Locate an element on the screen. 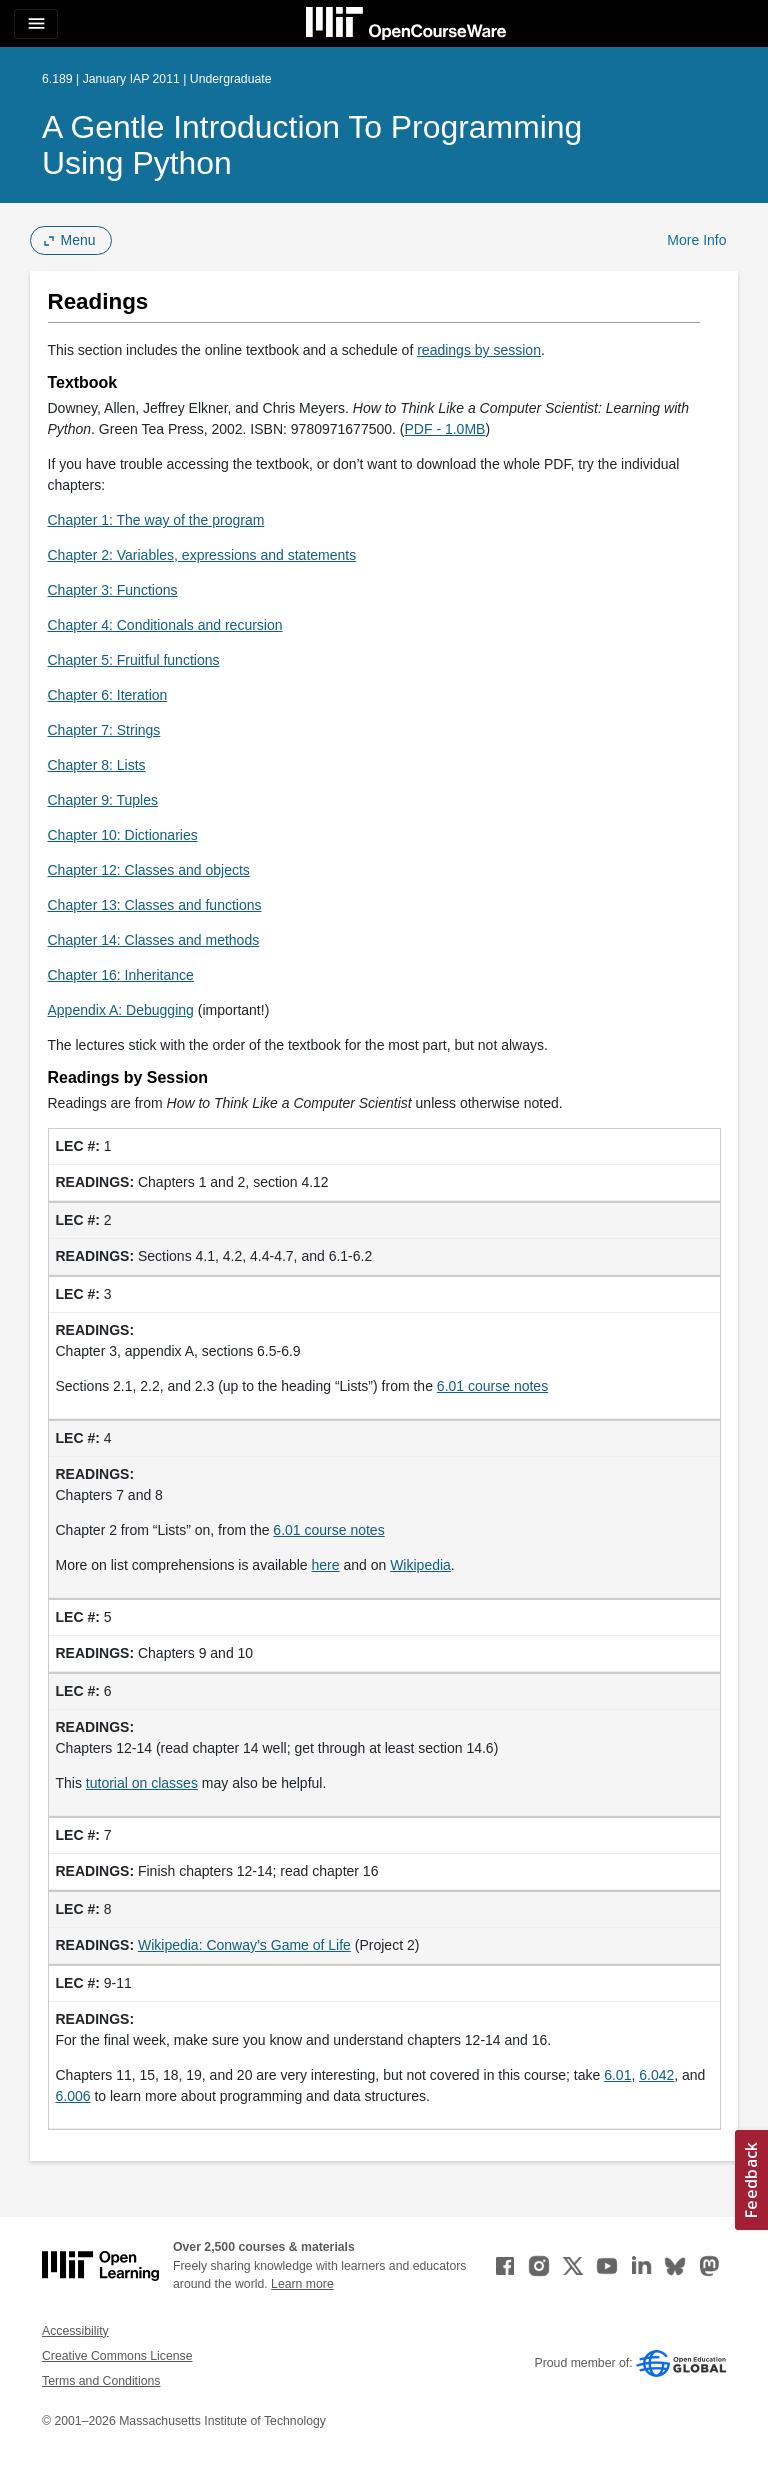  Chapter 3: Functions [Chapter 3: Functions (opens in a new tab)] is located at coordinates (113, 590).